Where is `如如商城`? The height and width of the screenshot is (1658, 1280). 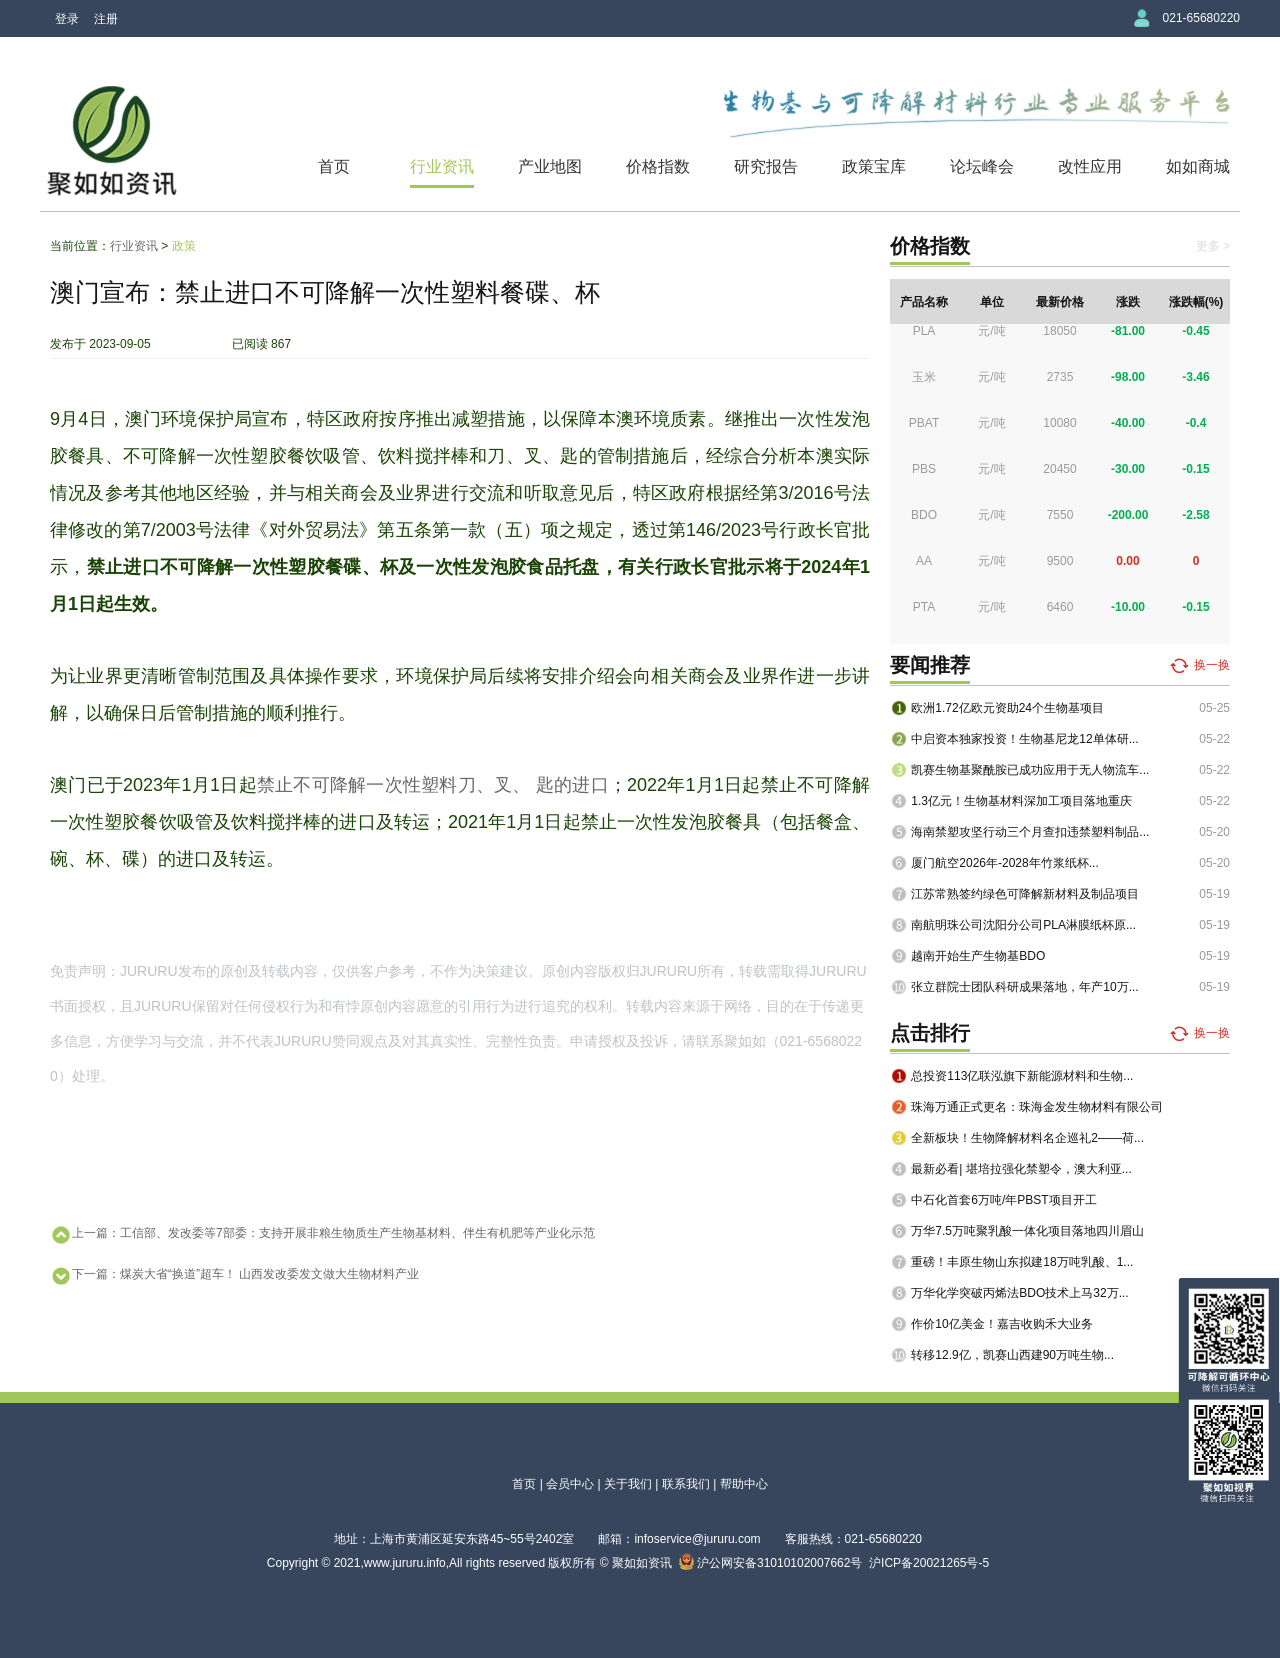 如如商城 is located at coordinates (1198, 166).